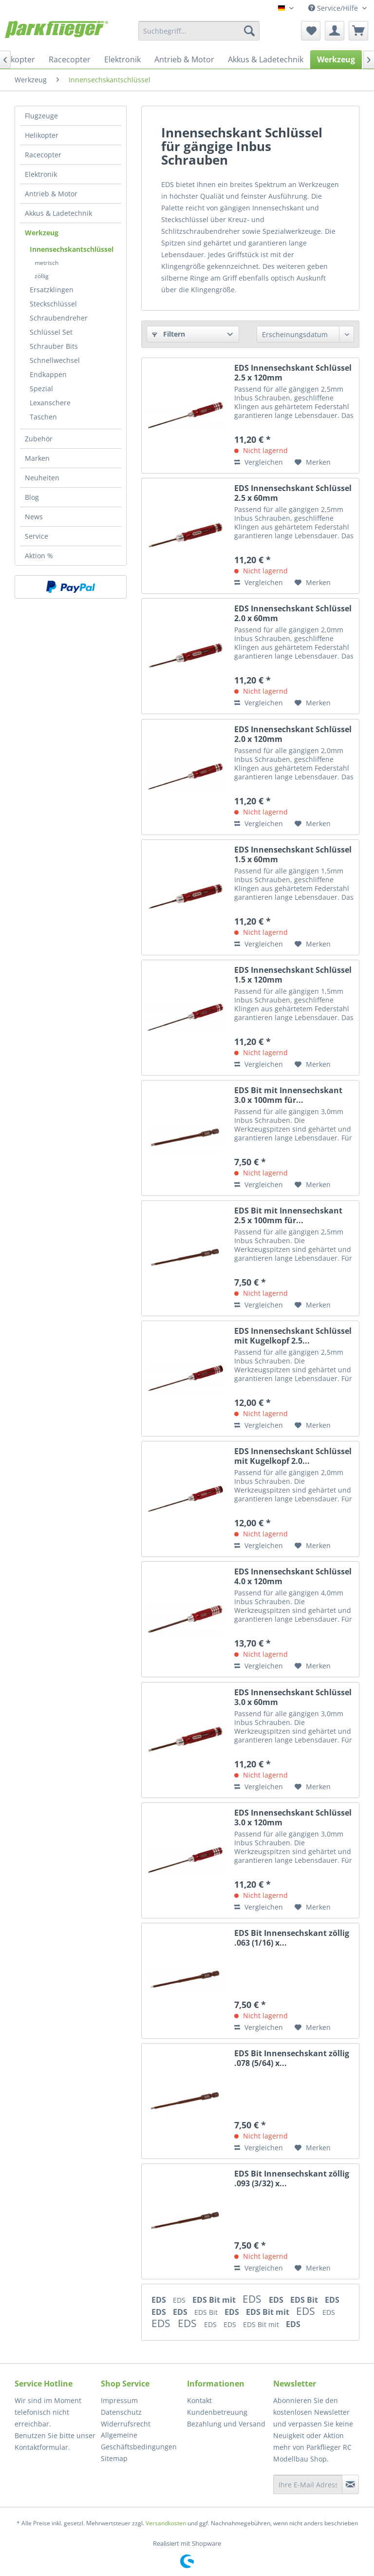  I want to click on Lexanschere, so click(50, 402).